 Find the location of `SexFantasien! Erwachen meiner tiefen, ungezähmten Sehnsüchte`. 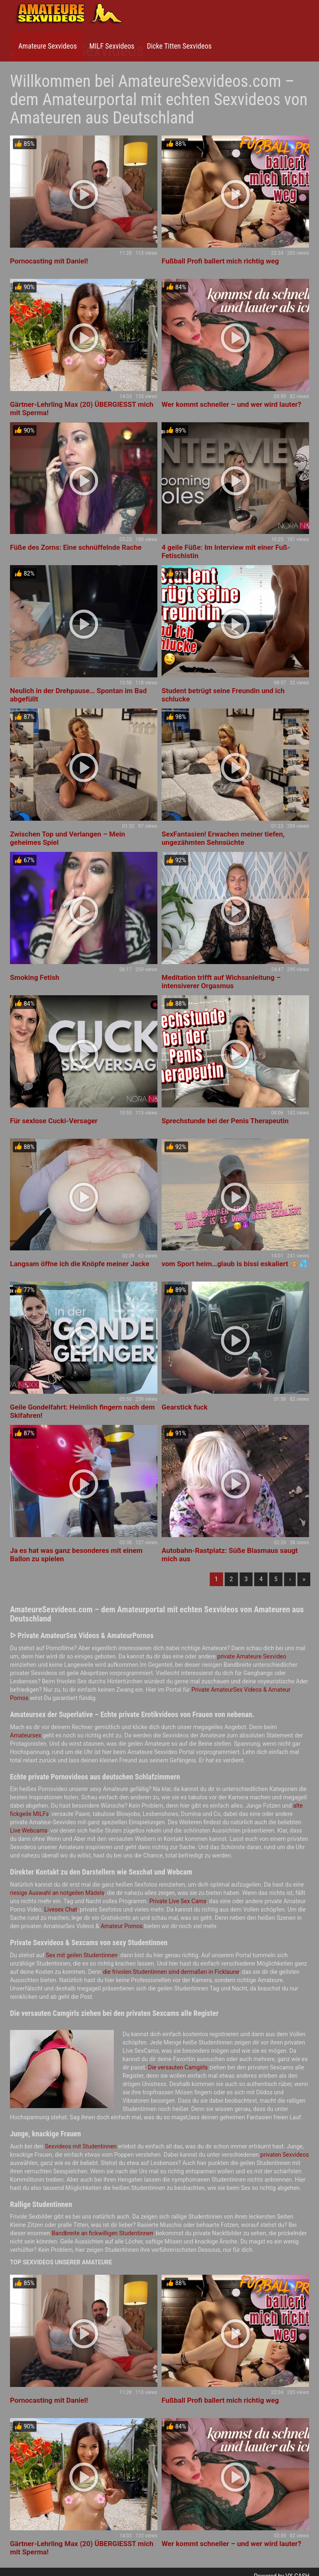

SexFantasien! Erwachen meiner tiefen, ungezähmten Sehnsüchte is located at coordinates (223, 838).